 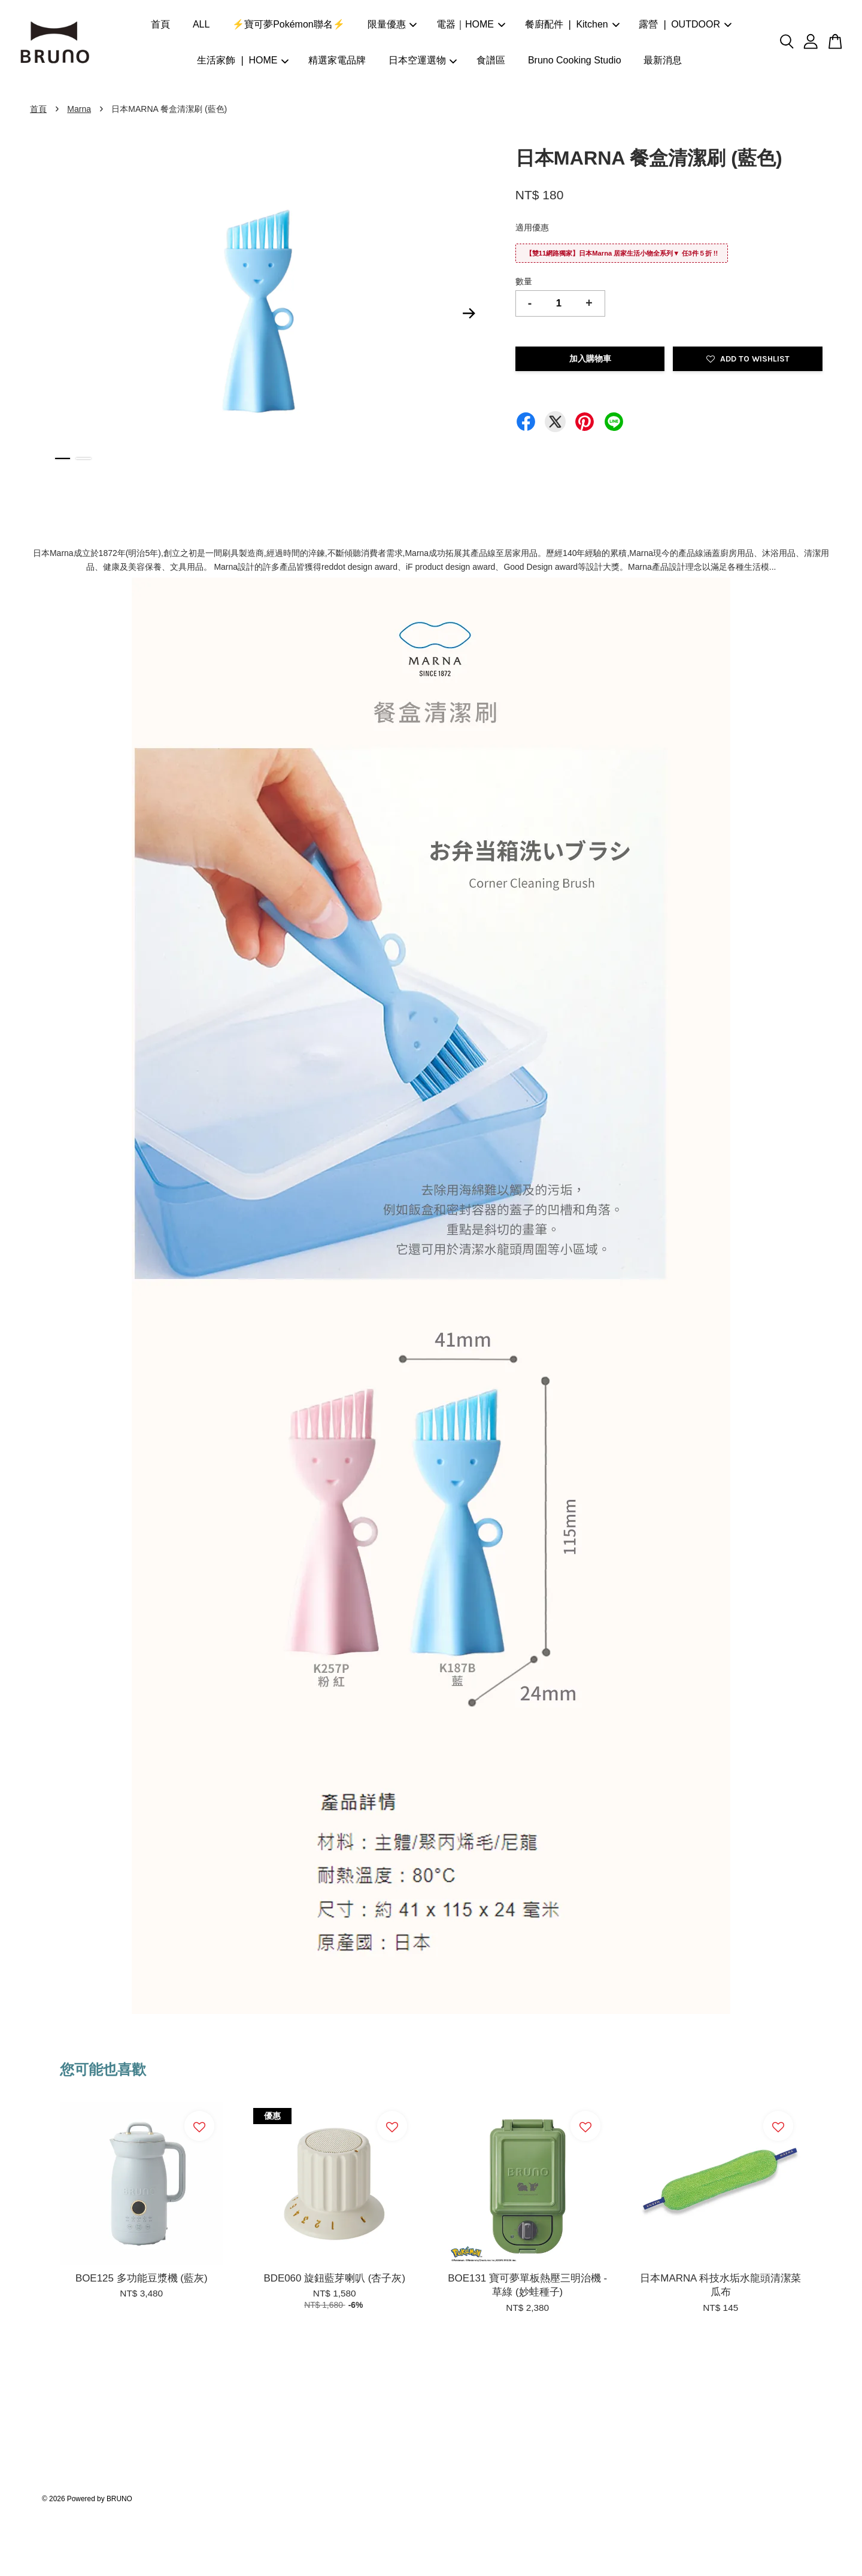 I want to click on 餐廚配件 ❘ Kitchen, so click(x=572, y=24).